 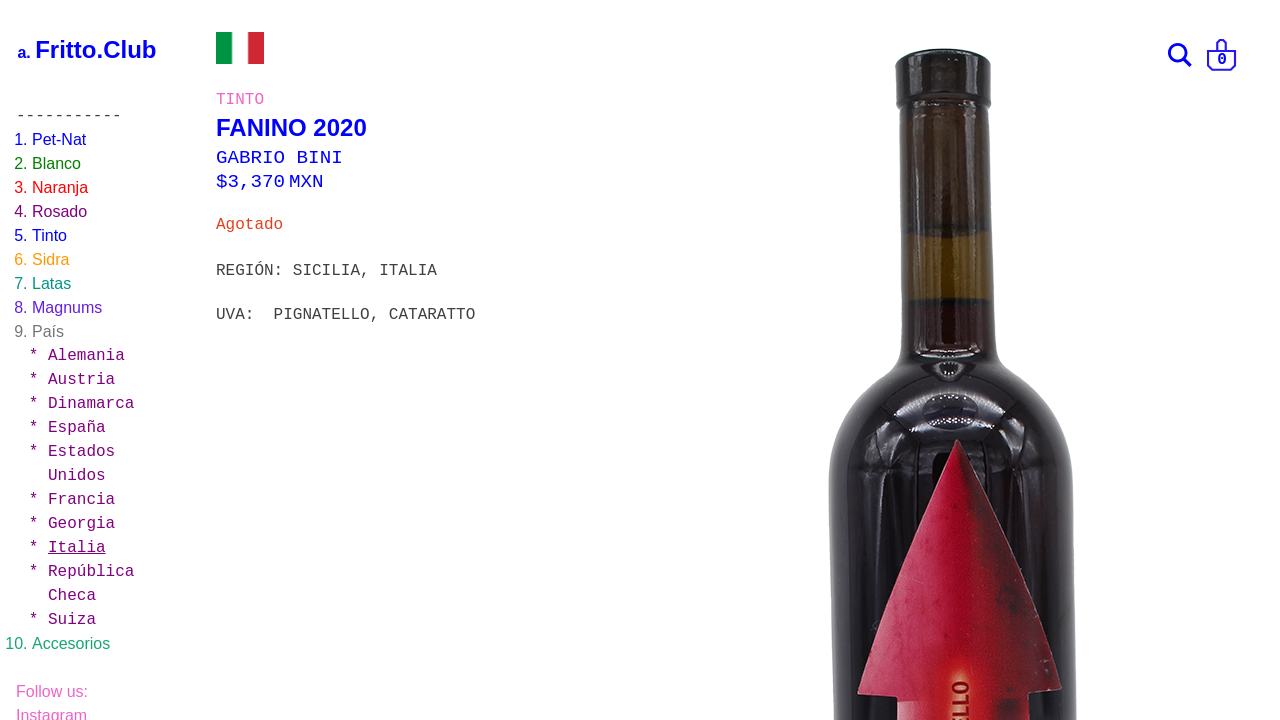 I want to click on País, so click(x=48, y=331).